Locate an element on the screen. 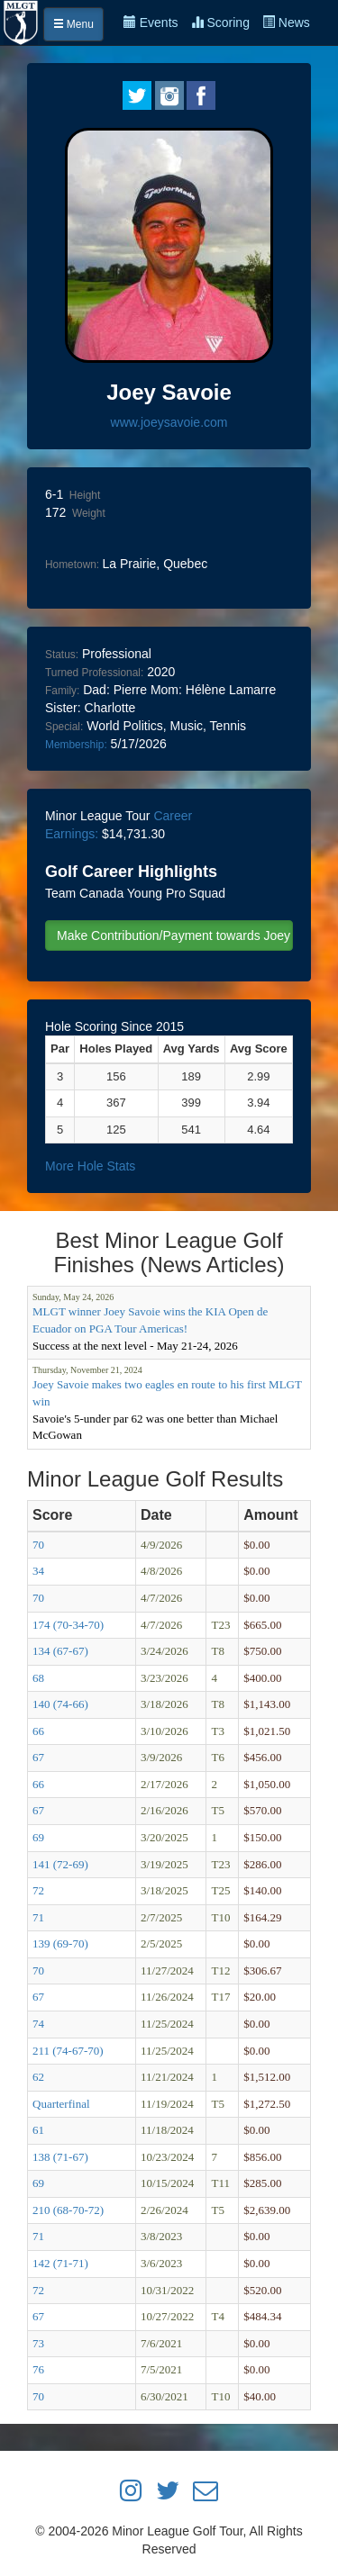  62 is located at coordinates (38, 2076).